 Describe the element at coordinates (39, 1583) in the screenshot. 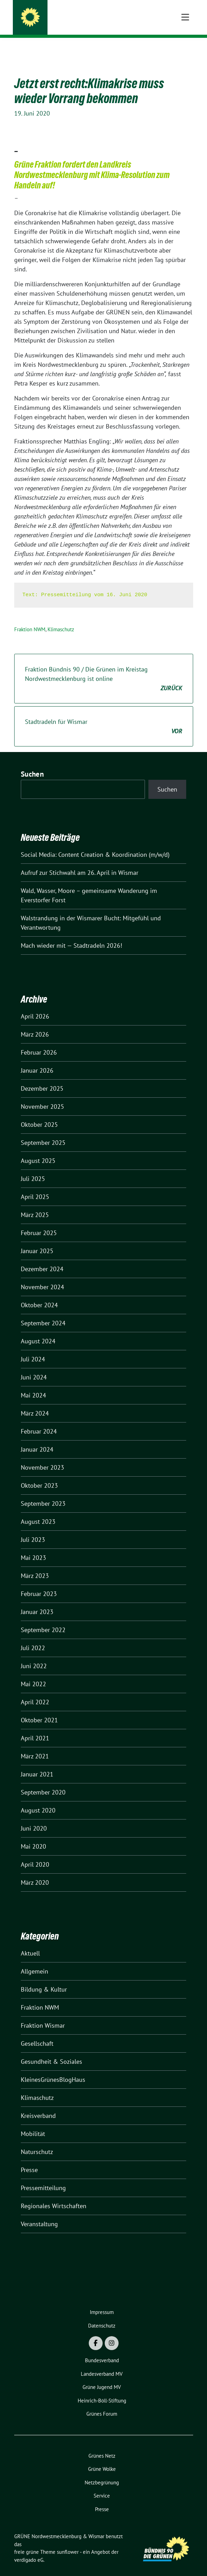

I see `Februar 2023` at that location.